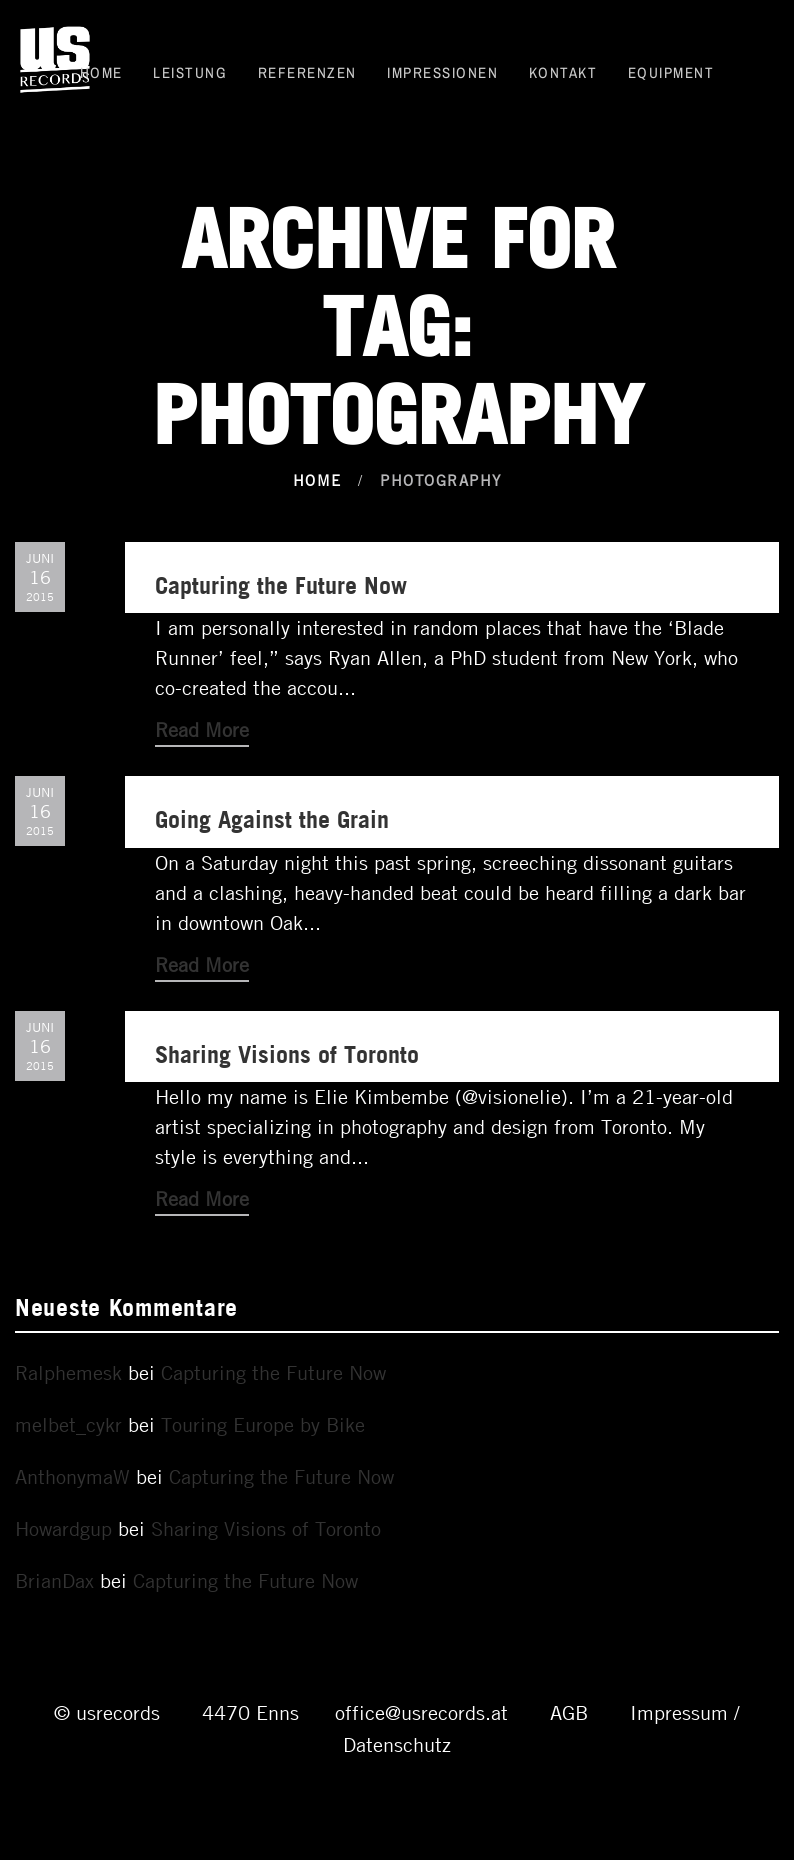 The image size is (794, 1860). Describe the element at coordinates (272, 818) in the screenshot. I see `Going Against the Grain` at that location.